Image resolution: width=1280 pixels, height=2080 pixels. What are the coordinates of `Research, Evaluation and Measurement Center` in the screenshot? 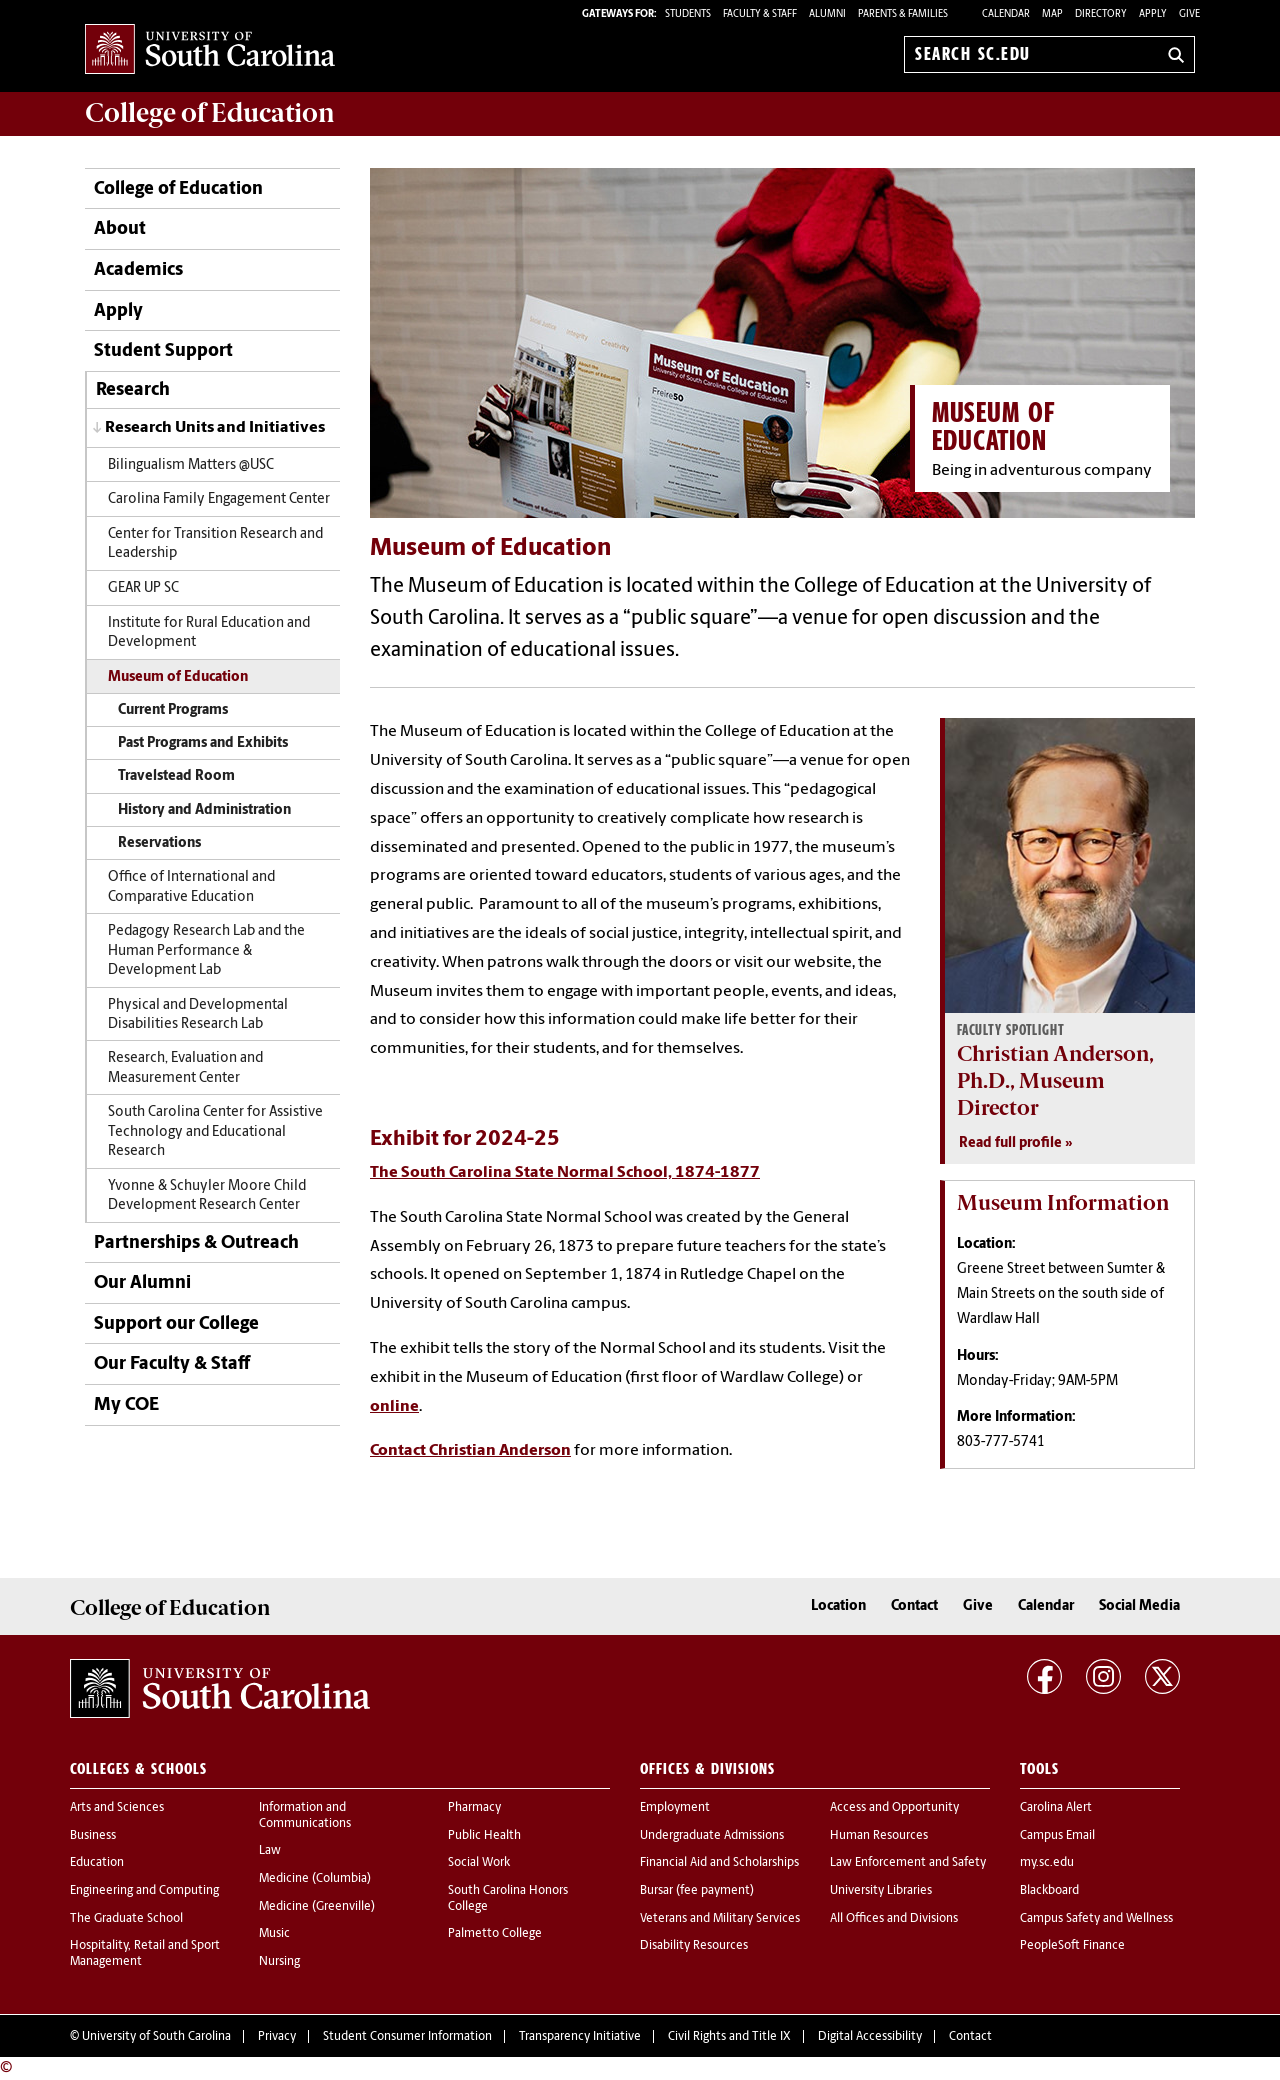 It's located at (185, 1068).